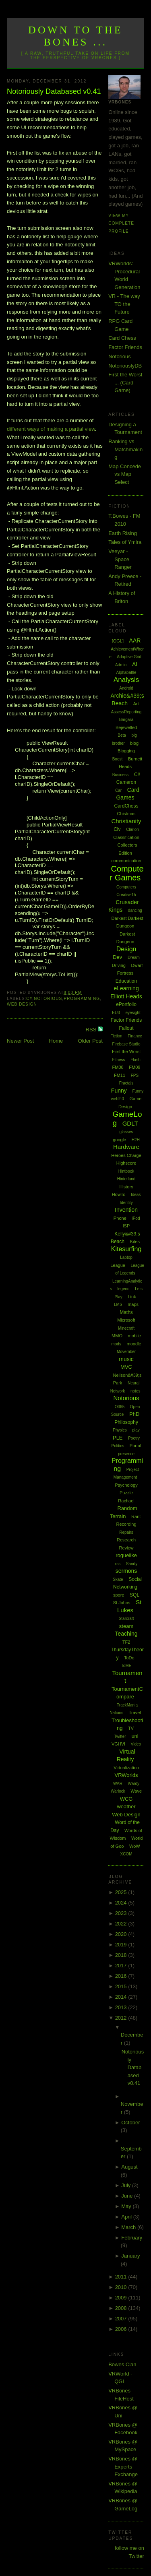 This screenshot has height=2576, width=151. I want to click on Bargara, so click(126, 719).